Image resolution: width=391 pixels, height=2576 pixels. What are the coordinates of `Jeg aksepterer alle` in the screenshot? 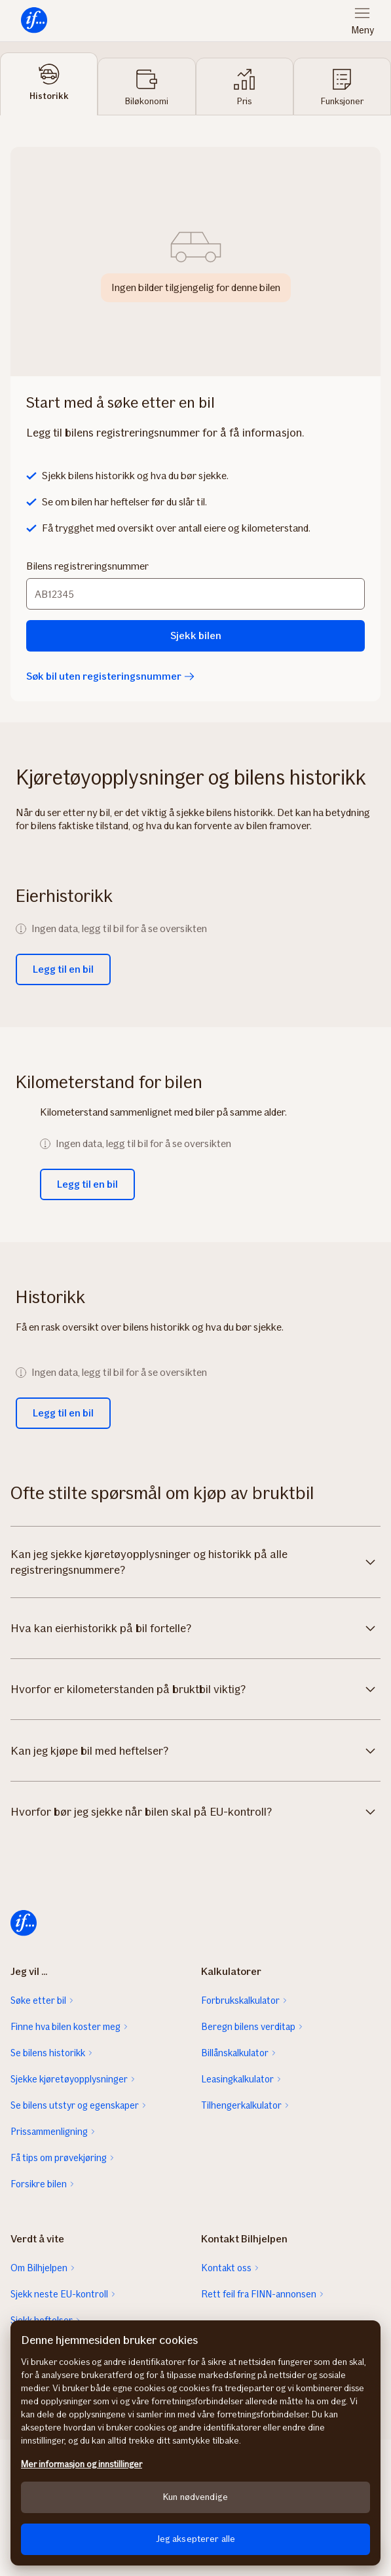 It's located at (196, 2539).